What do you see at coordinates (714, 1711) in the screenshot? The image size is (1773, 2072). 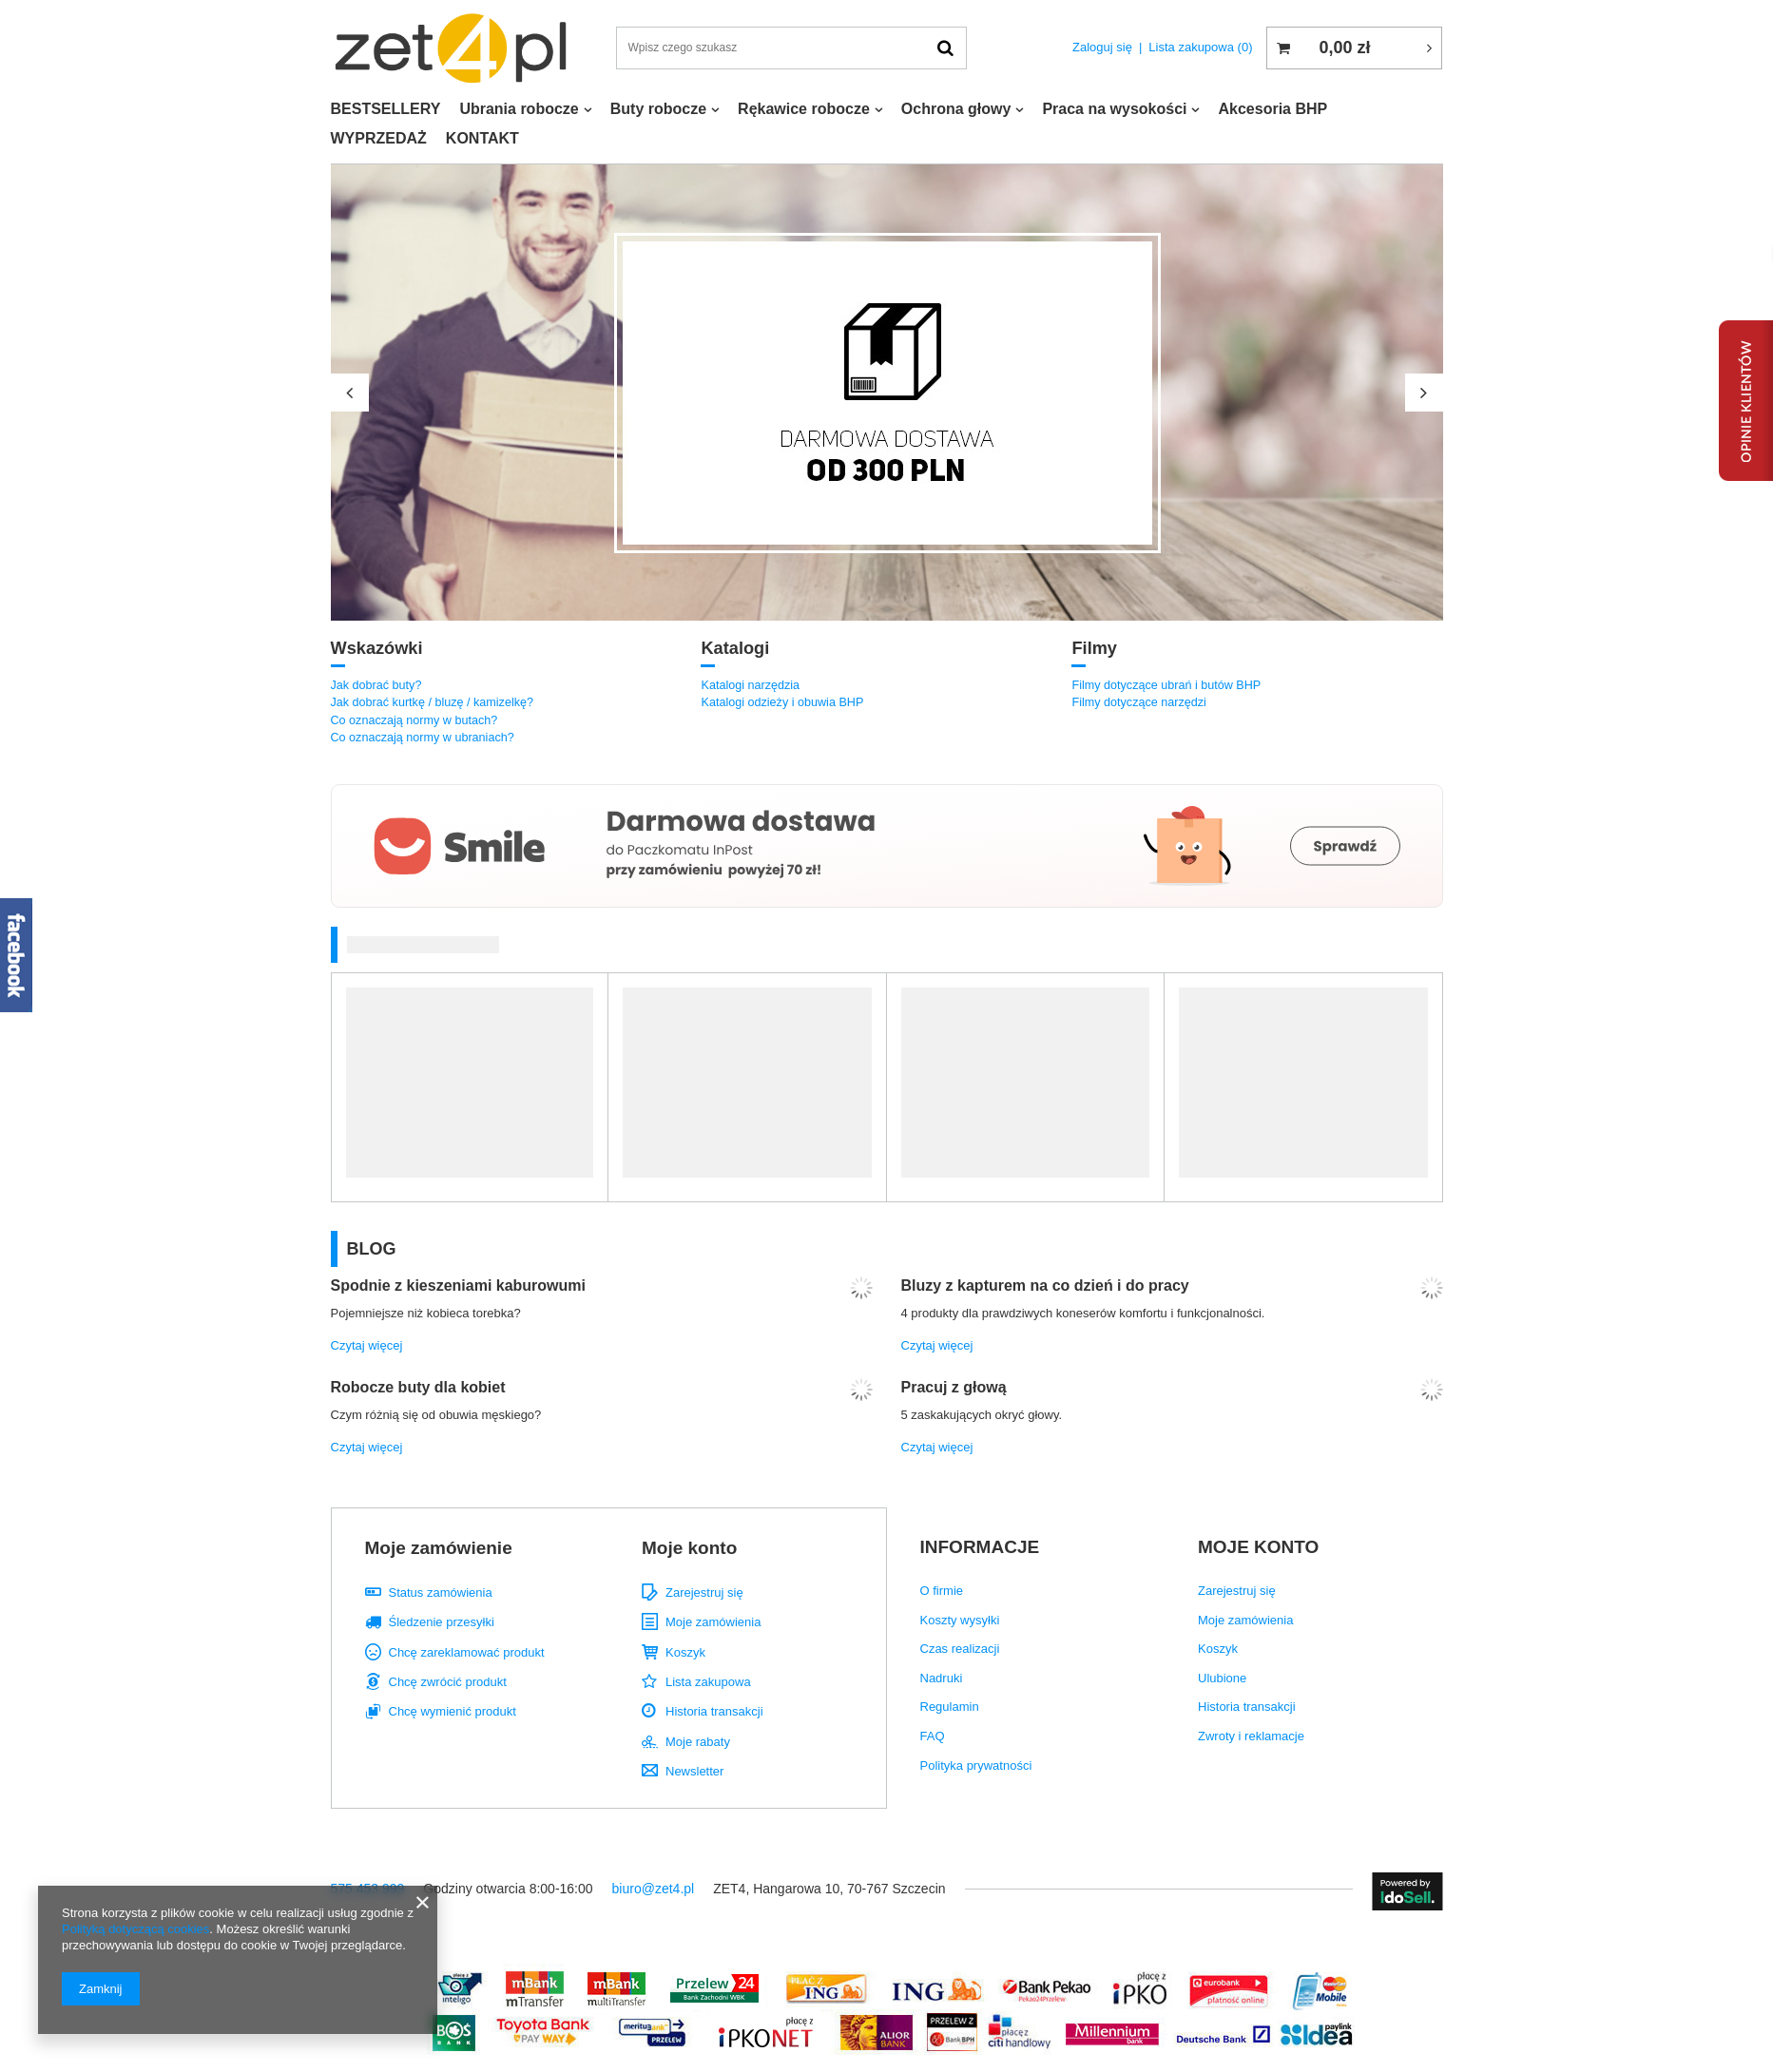 I see `Historia transakcji` at bounding box center [714, 1711].